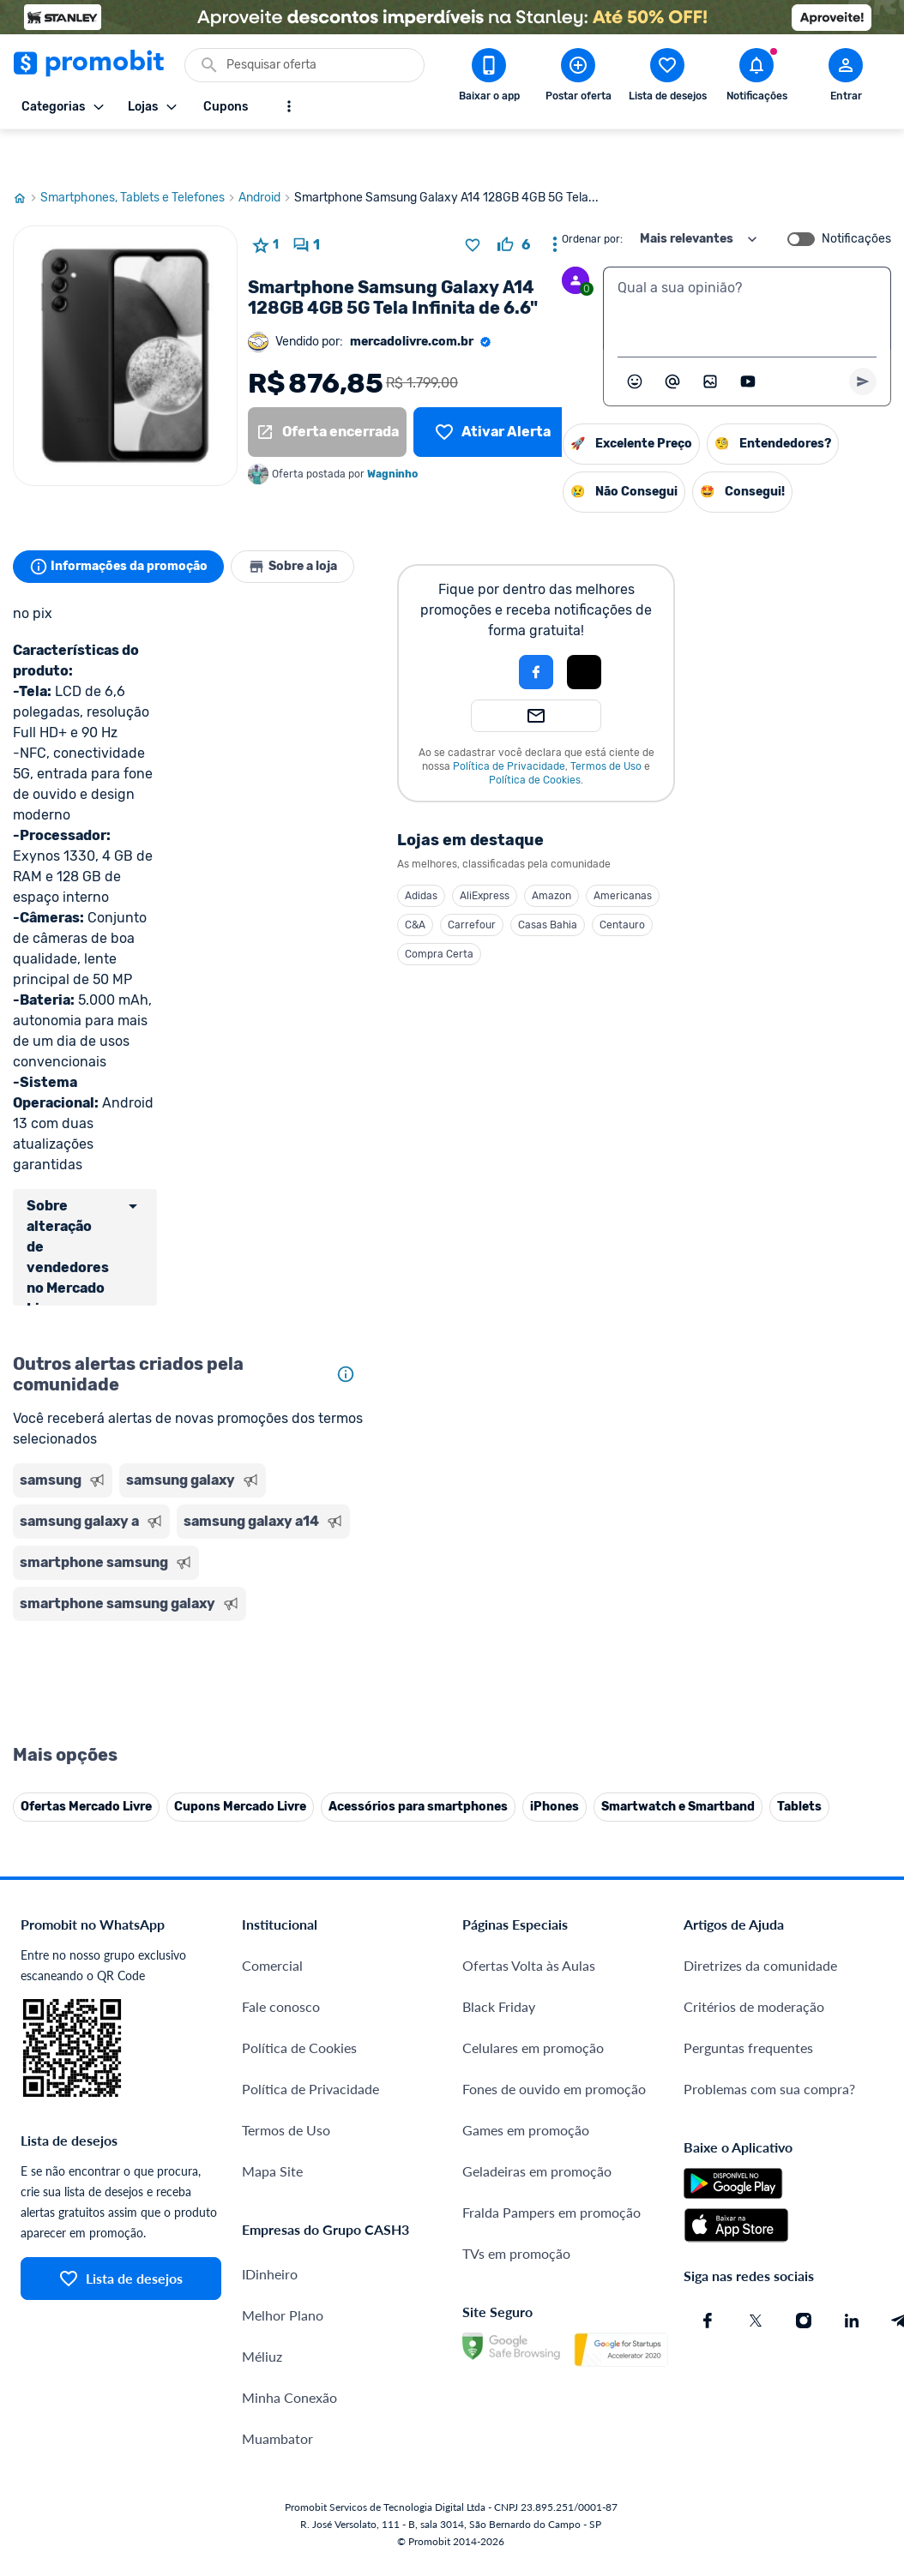 The image size is (904, 2576). I want to click on [Abrir modal de cadastro], so click(845, 78).